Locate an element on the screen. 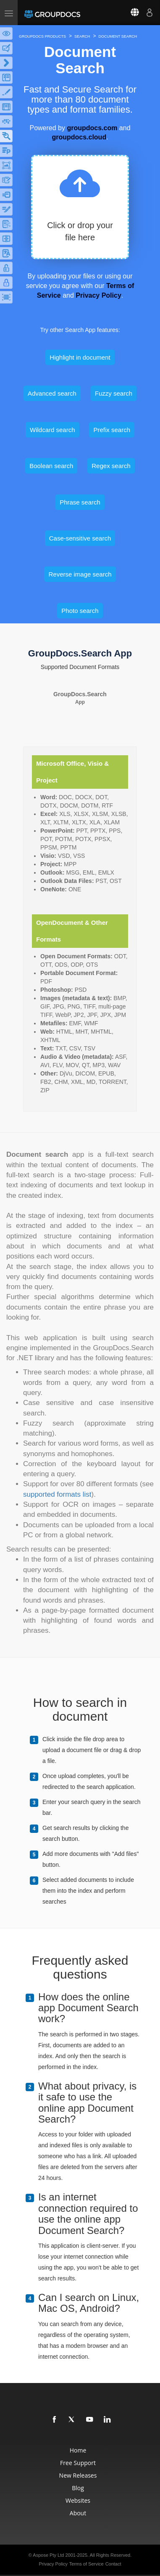 This screenshot has height=2576, width=160. Contact is located at coordinates (113, 2563).